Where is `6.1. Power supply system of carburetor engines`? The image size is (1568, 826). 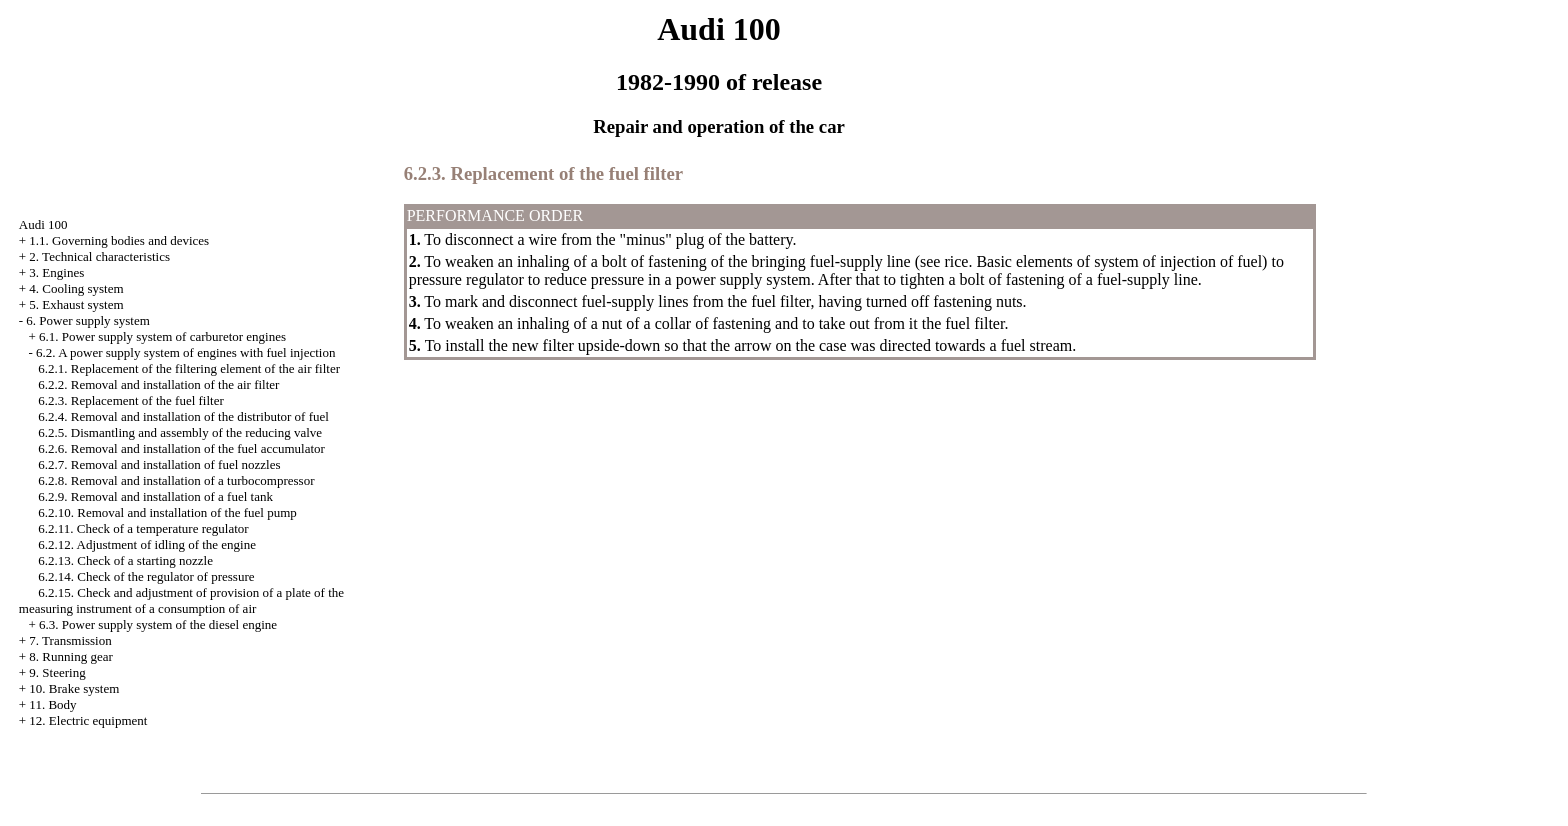 6.1. Power supply system of carburetor engines is located at coordinates (162, 336).